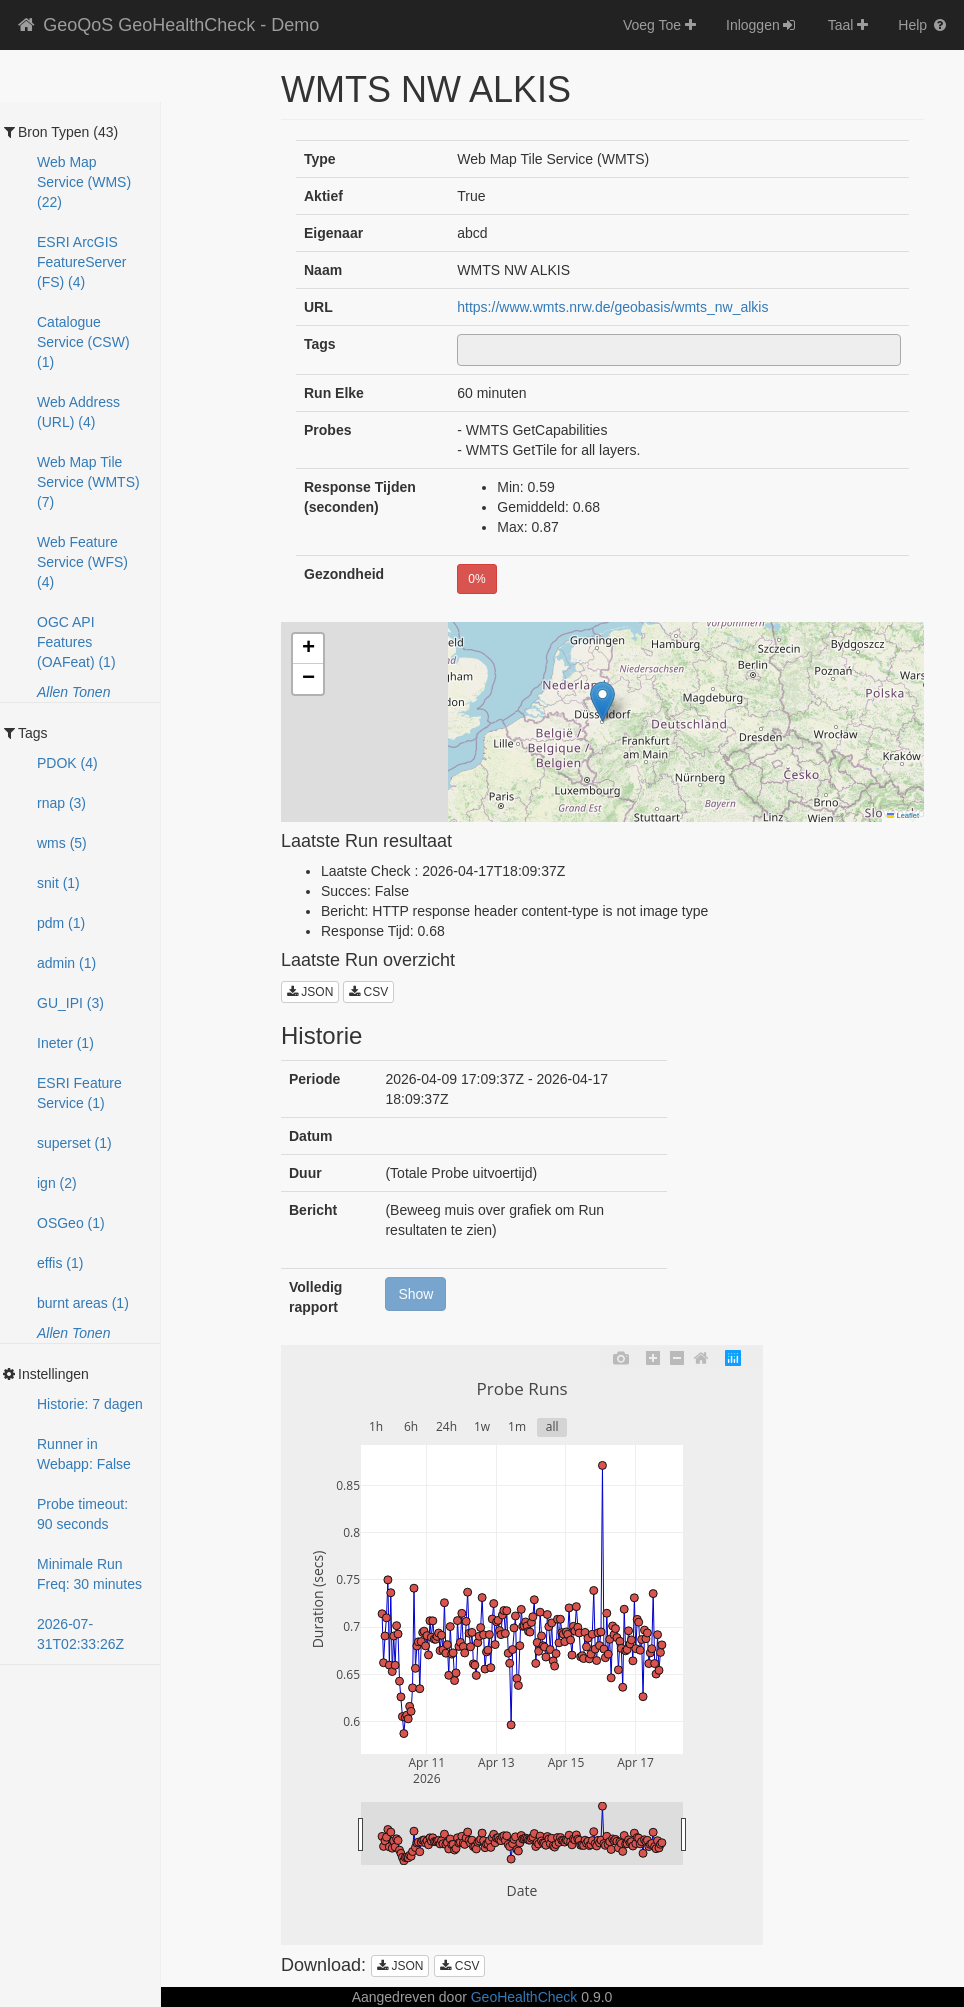 Image resolution: width=964 pixels, height=2007 pixels. What do you see at coordinates (167, 25) in the screenshot?
I see `GeoQoS GeoHealthCheck - Demo` at bounding box center [167, 25].